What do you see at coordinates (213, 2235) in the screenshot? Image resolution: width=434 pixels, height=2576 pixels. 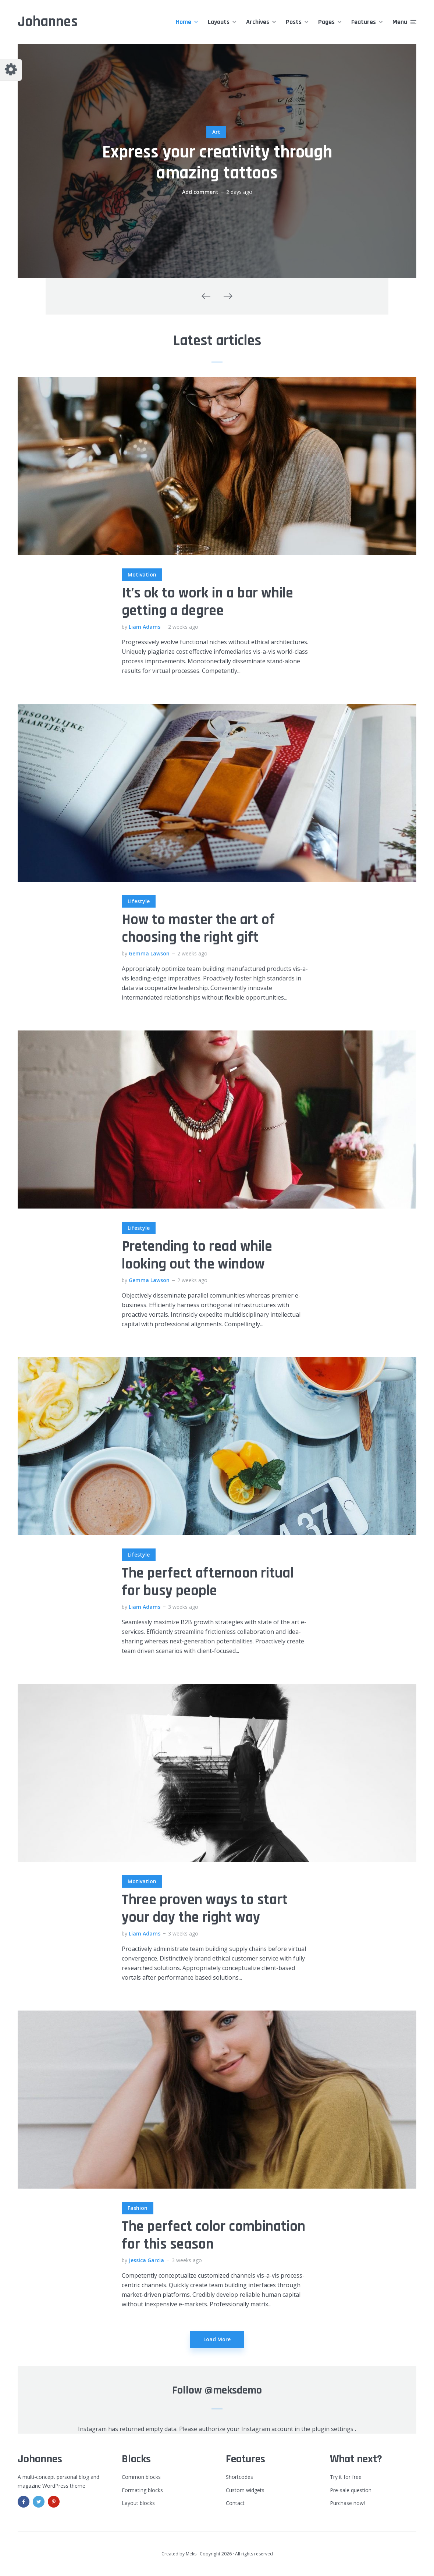 I see `The perfect color combination for this season` at bounding box center [213, 2235].